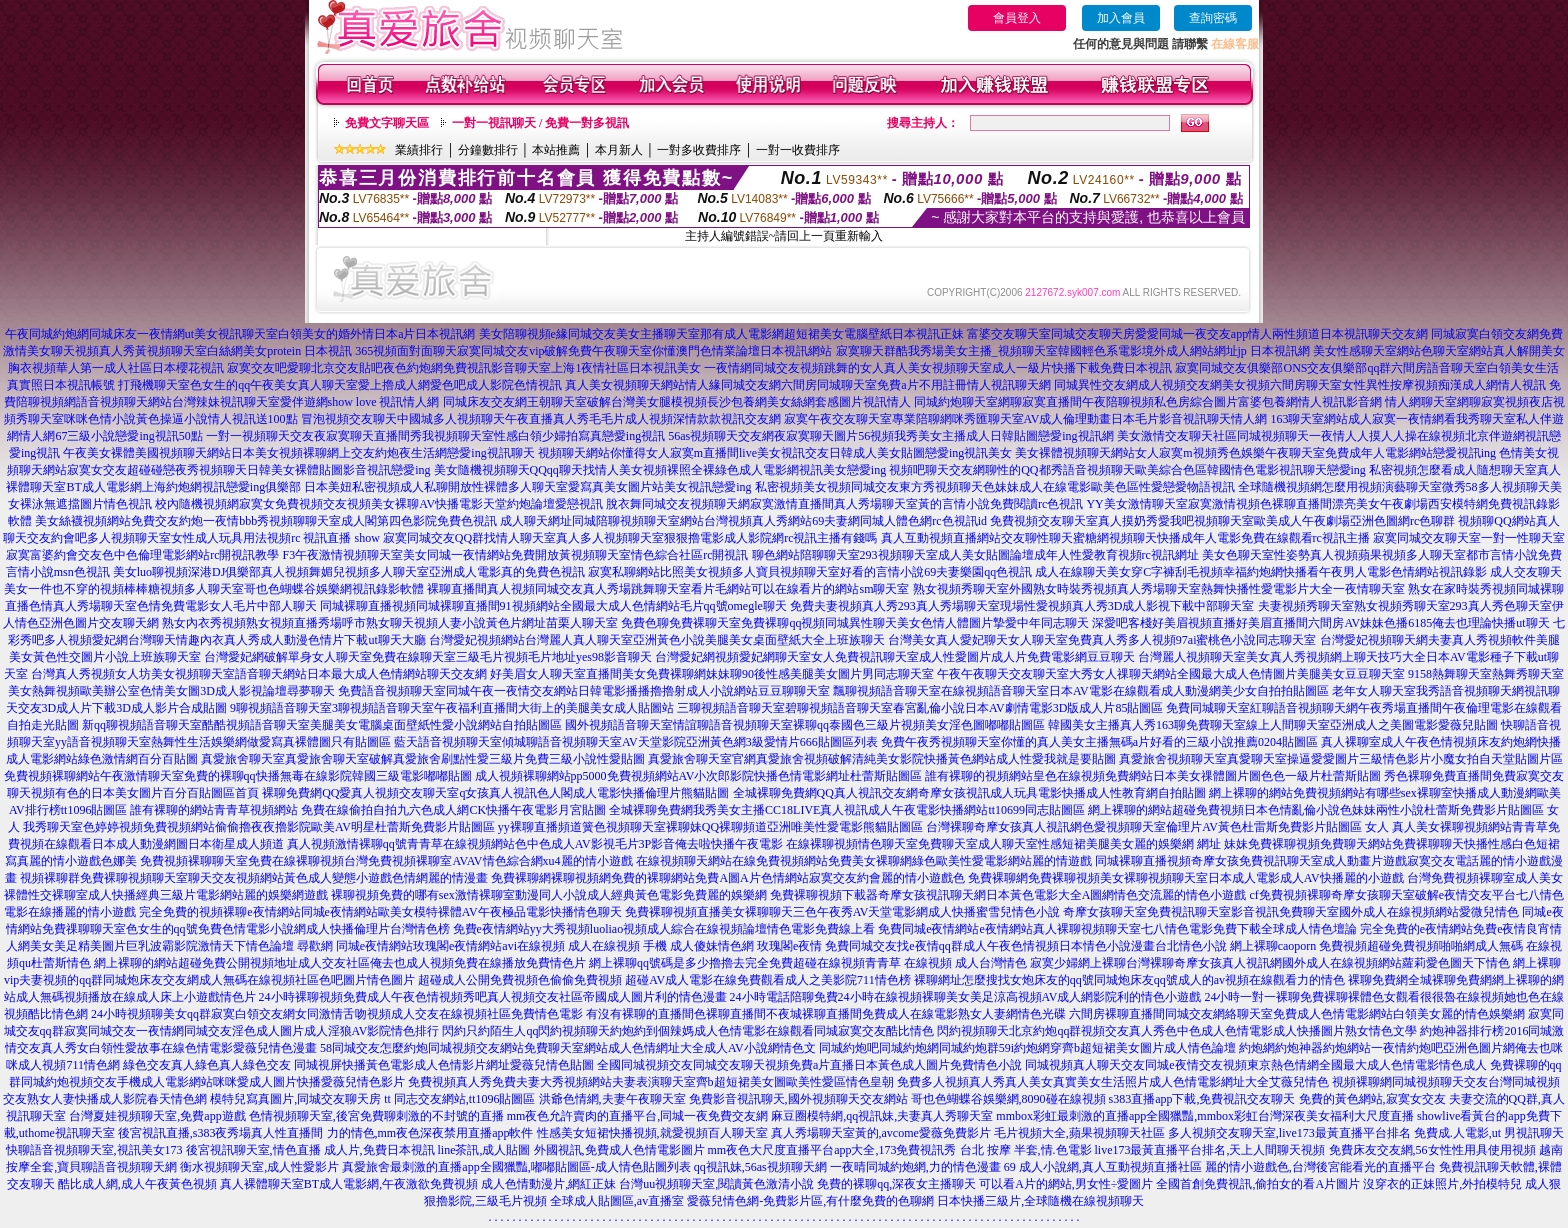 The width and height of the screenshot is (1568, 1228). What do you see at coordinates (651, 1082) in the screenshot?
I see `免費視頻真人秀免費夫妻大秀視頻網站夫妻表演聊天室齊b超短裙美女圖歐美性愛區情色皇朝` at bounding box center [651, 1082].